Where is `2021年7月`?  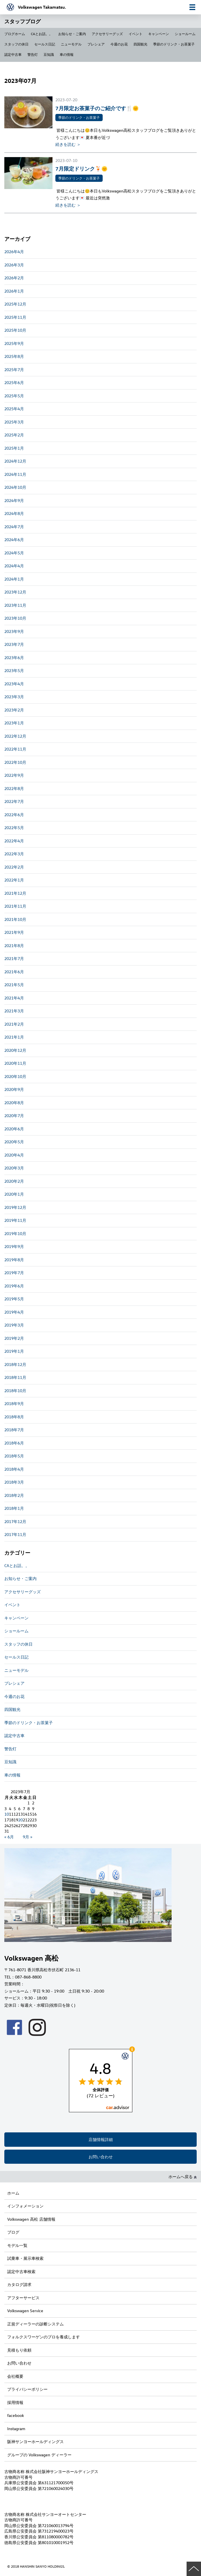 2021年7月 is located at coordinates (14, 958).